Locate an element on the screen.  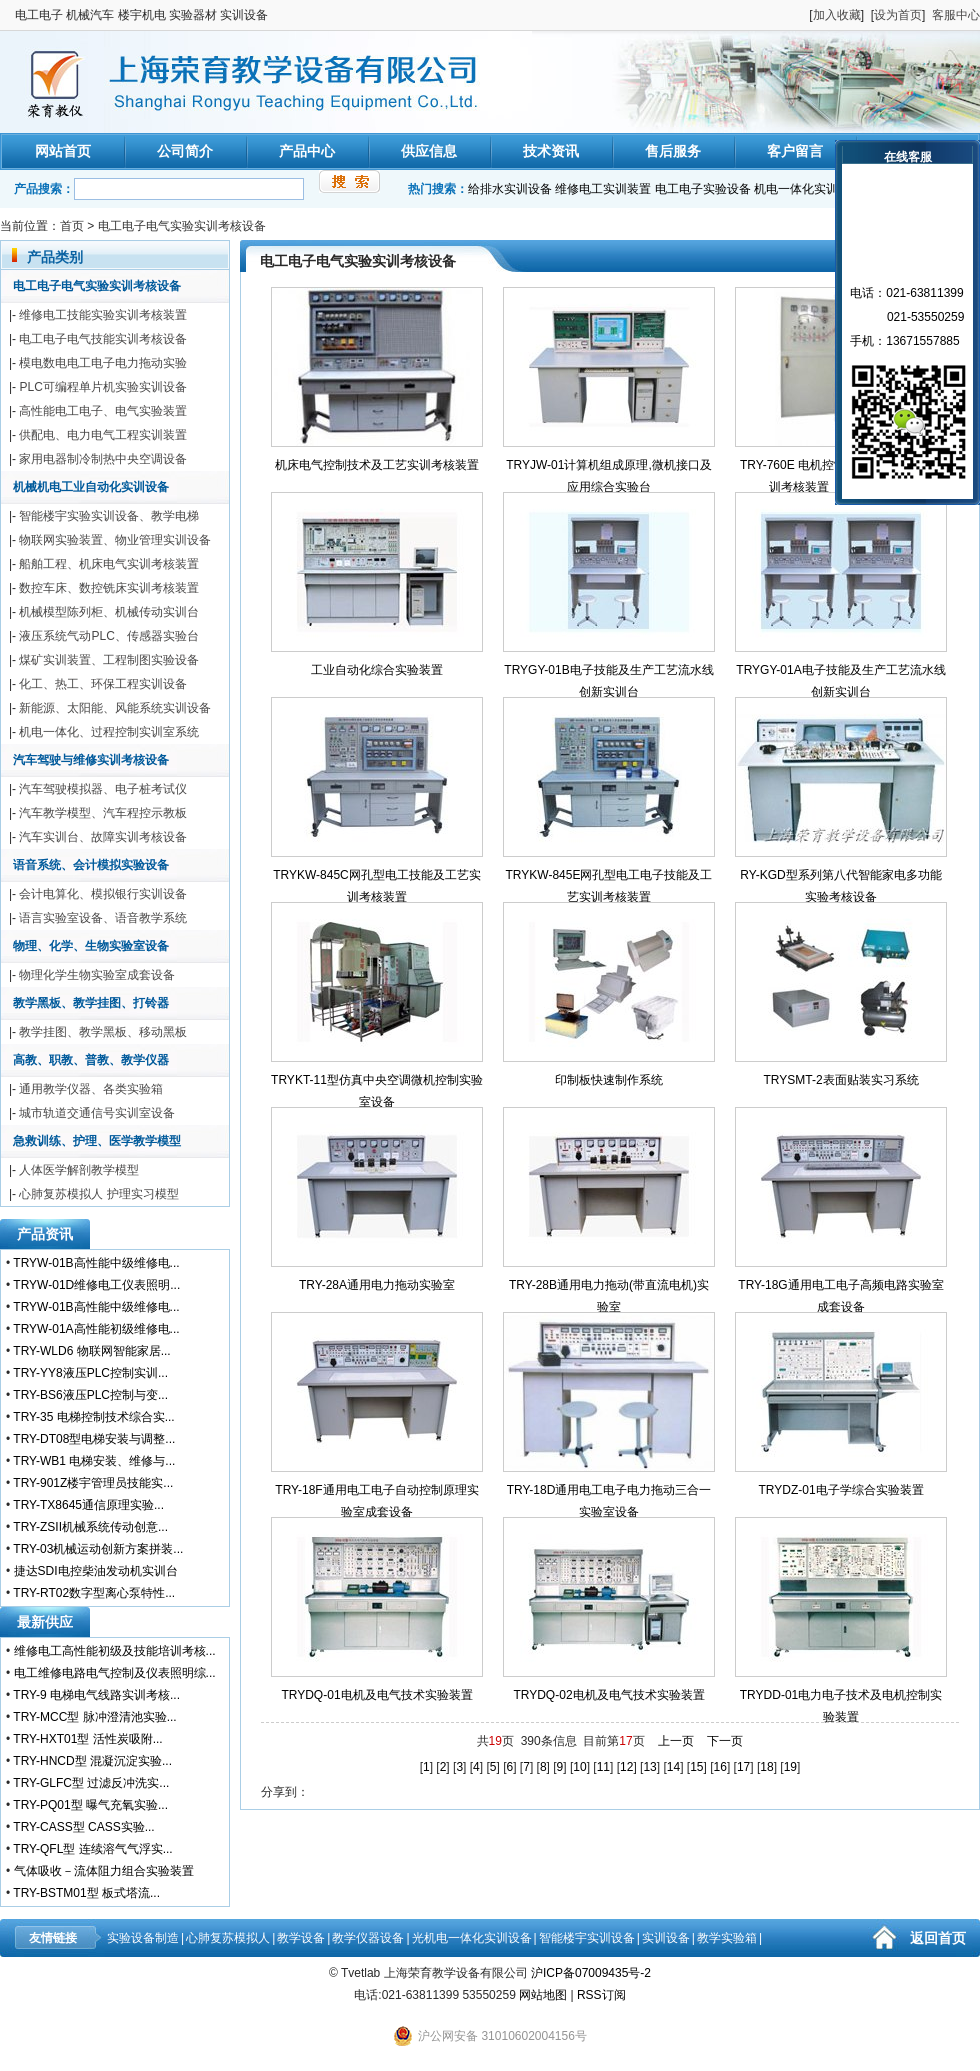
实训设备 is located at coordinates (666, 1938).